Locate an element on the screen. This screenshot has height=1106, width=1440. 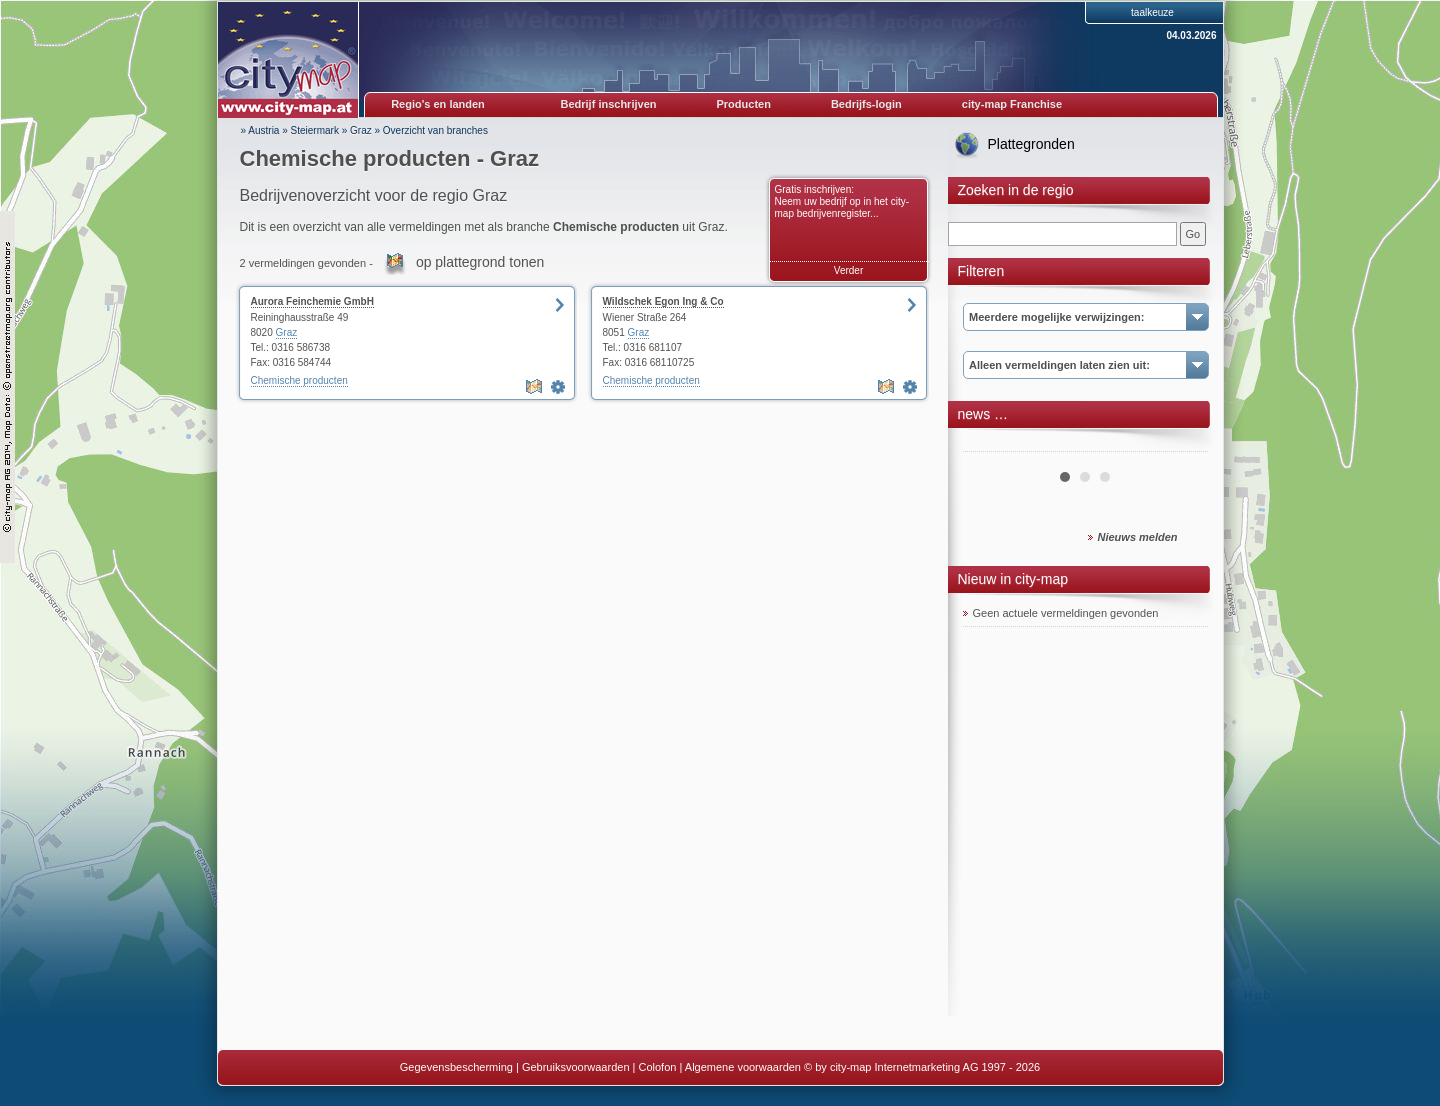
Gebruiksvoorwaarden is located at coordinates (576, 1067).